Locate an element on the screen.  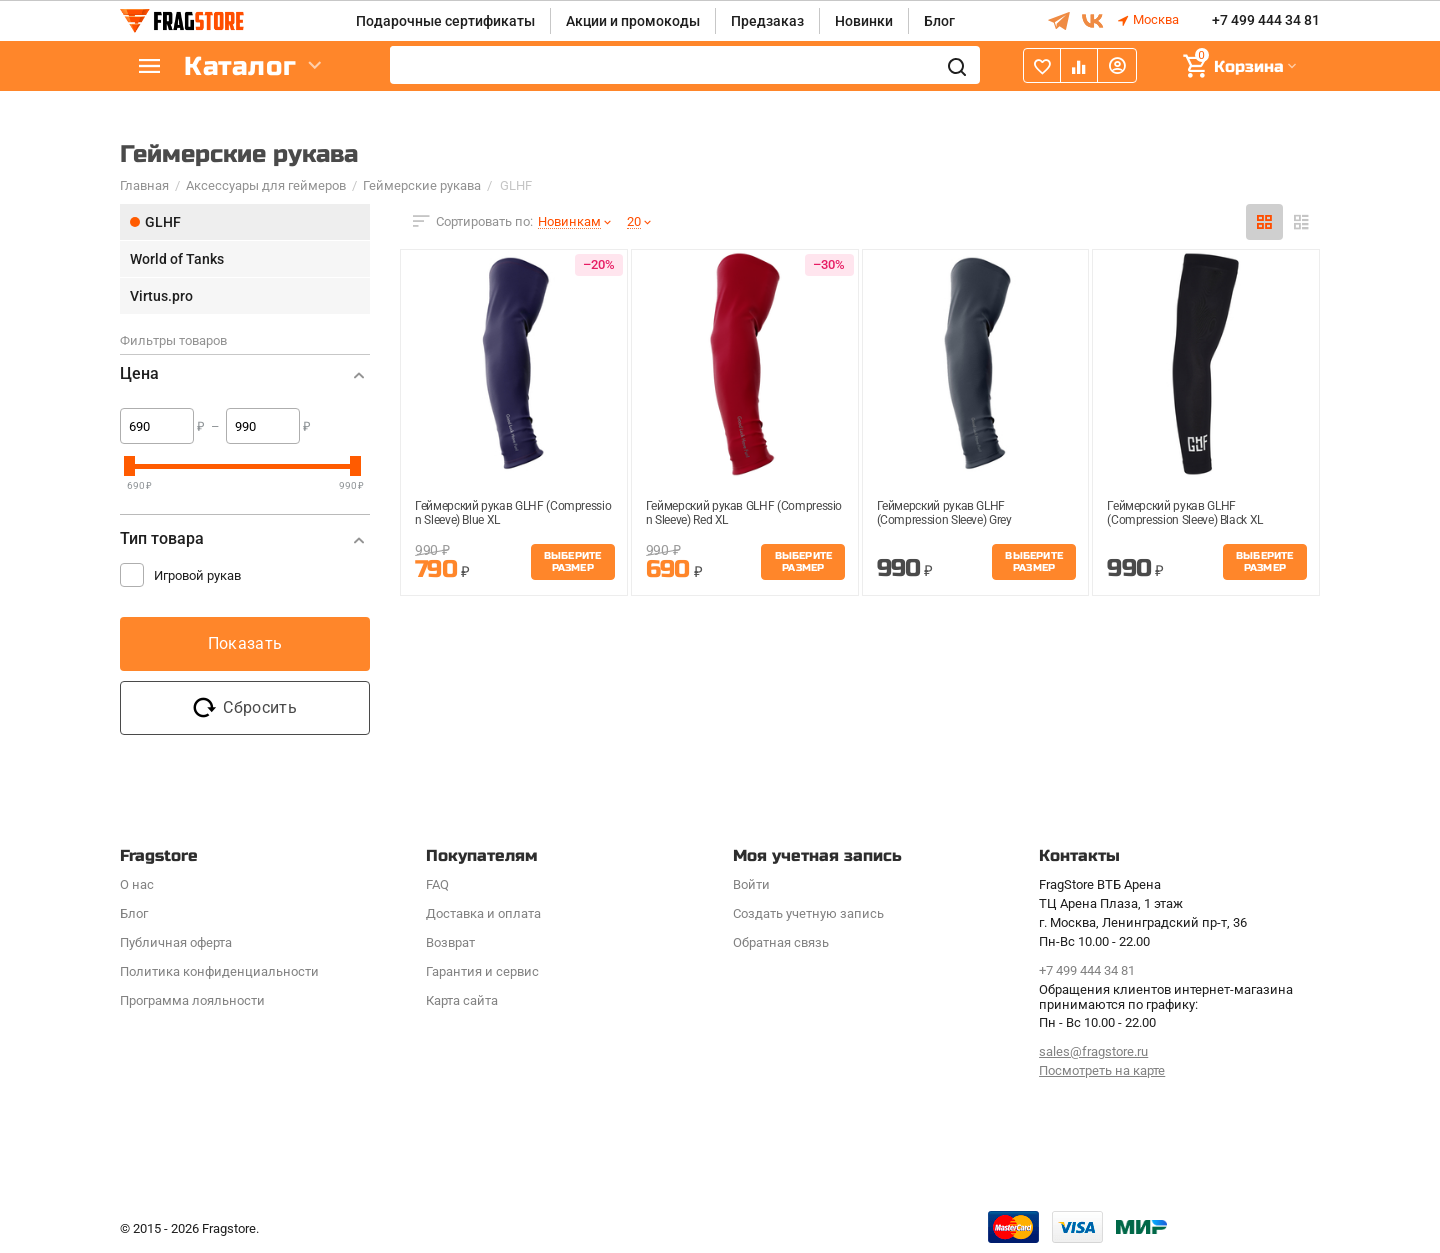
Акции и промокоды is located at coordinates (633, 21).